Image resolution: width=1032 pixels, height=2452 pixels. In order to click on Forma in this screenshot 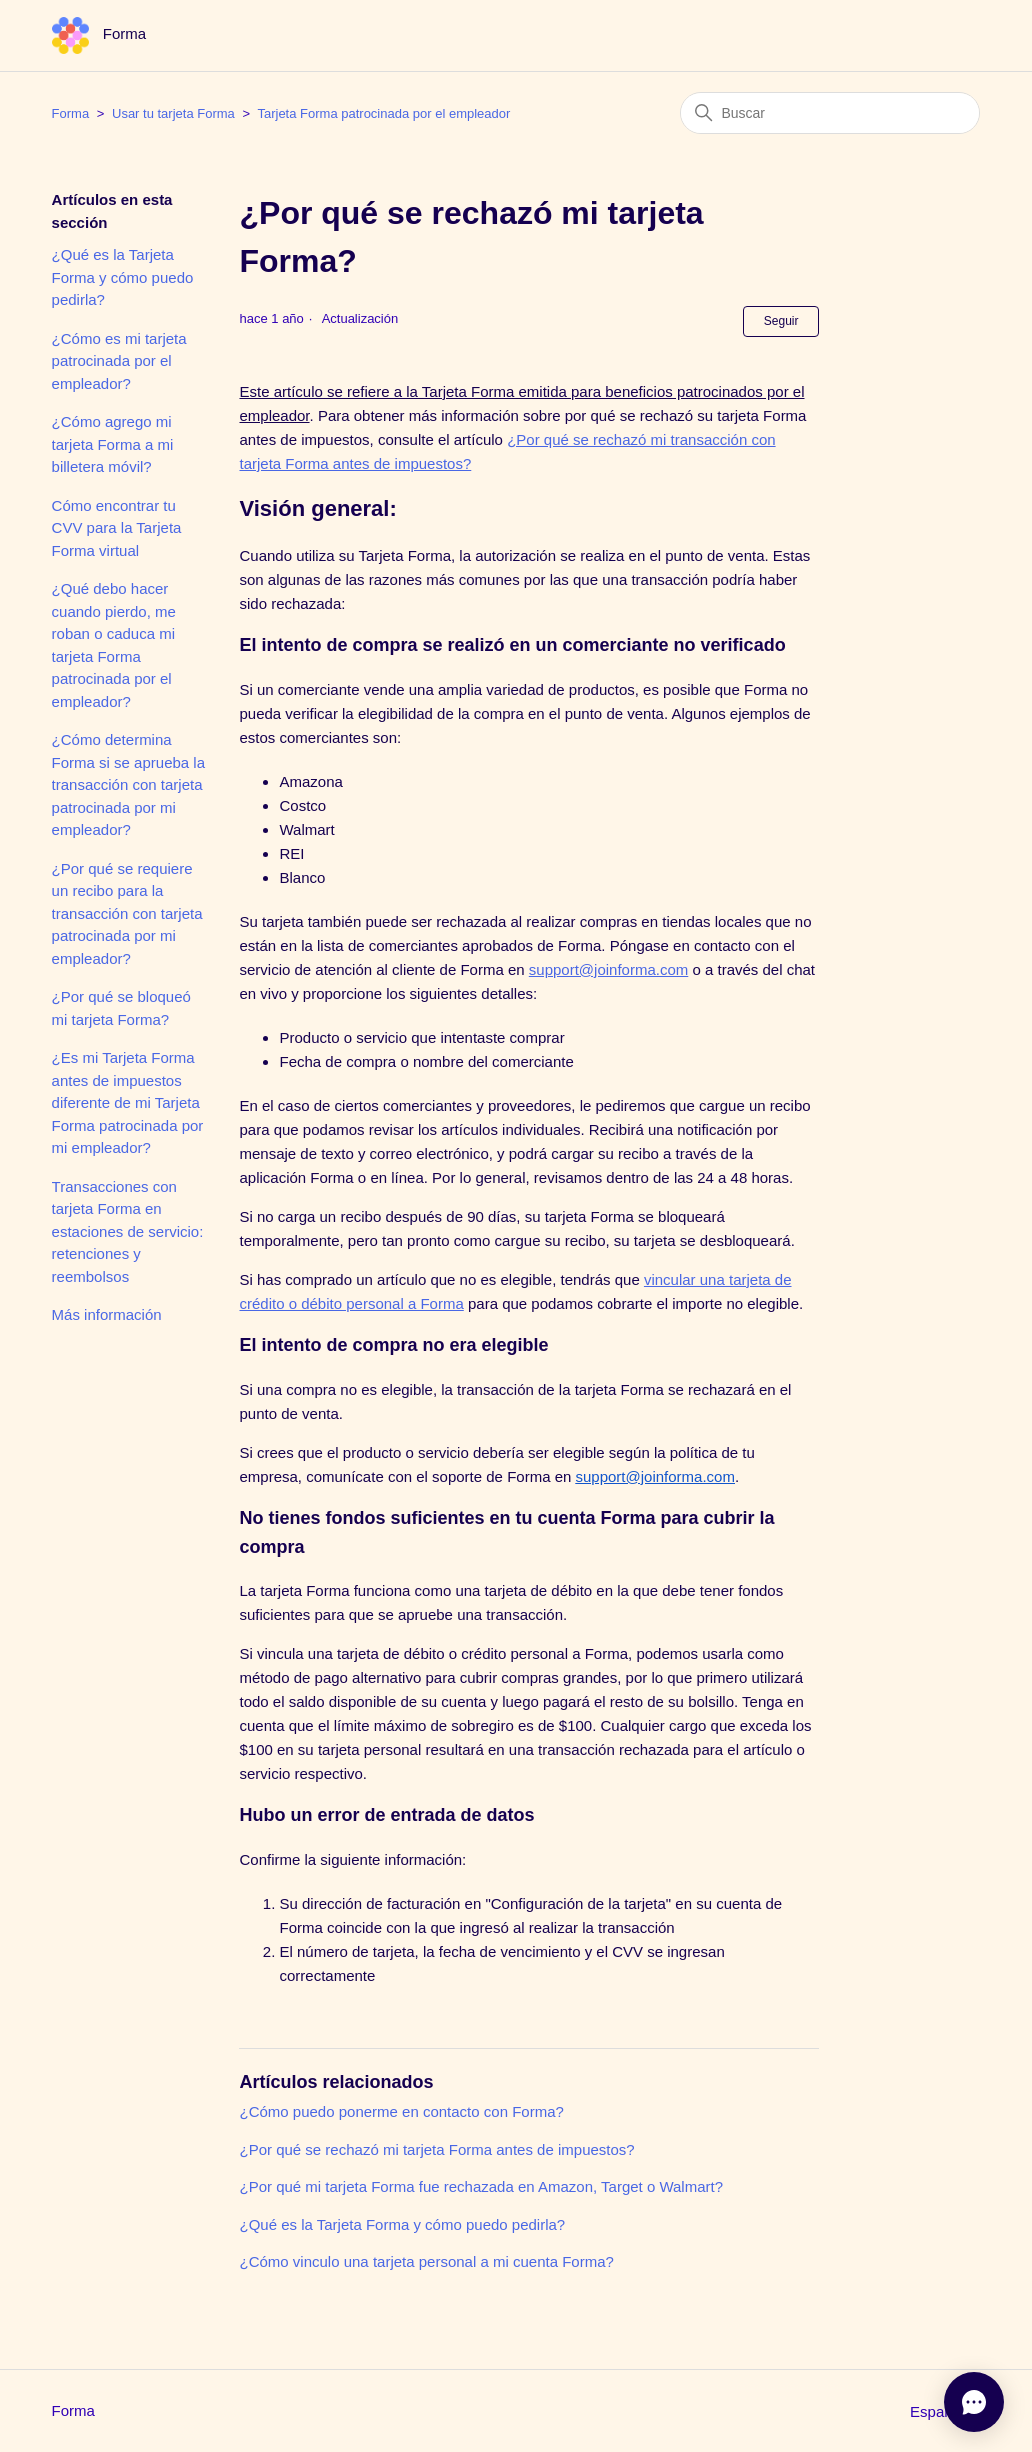, I will do `click(71, 113)`.